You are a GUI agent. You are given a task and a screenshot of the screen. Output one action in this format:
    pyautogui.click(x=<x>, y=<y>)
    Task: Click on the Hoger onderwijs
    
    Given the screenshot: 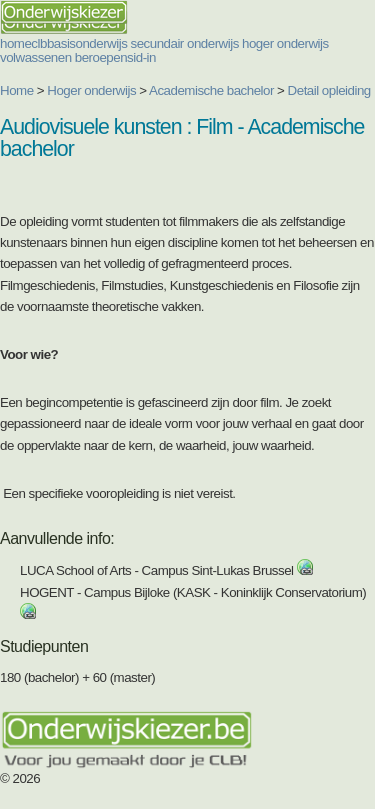 What is the action you would take?
    pyautogui.click(x=91, y=90)
    